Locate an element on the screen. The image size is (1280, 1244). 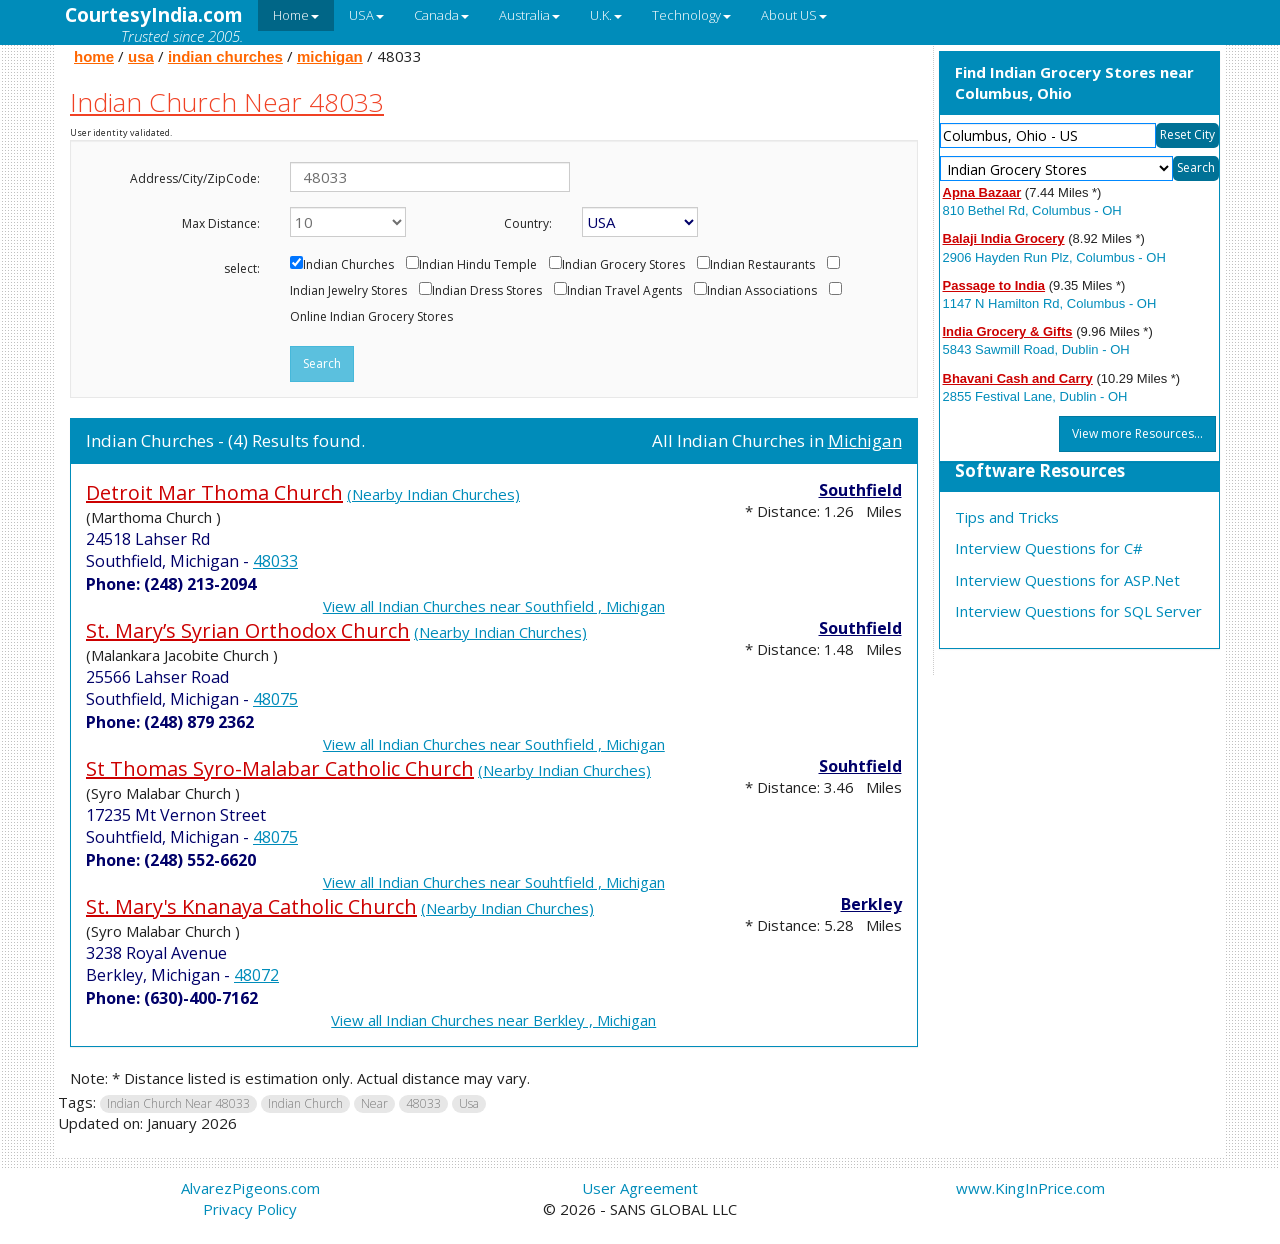
Indian Grocery Stores is located at coordinates (623, 265).